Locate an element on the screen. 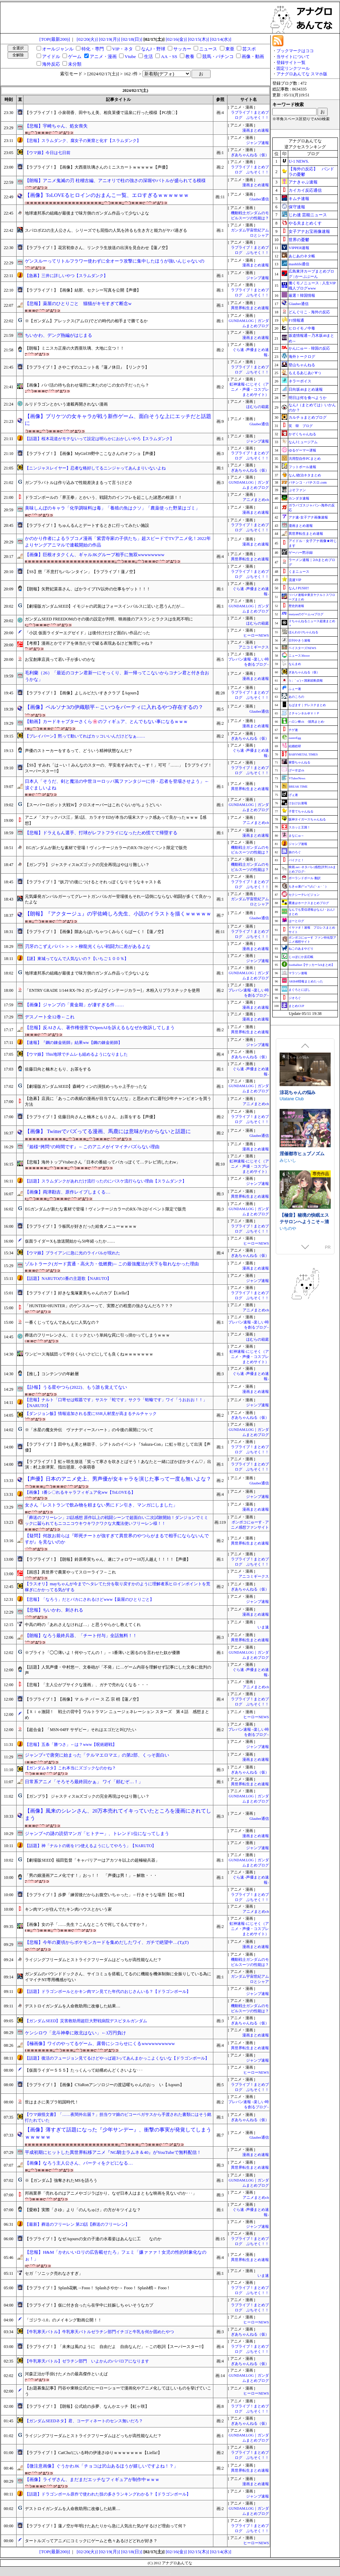  ネラーボイス is located at coordinates (300, 381).